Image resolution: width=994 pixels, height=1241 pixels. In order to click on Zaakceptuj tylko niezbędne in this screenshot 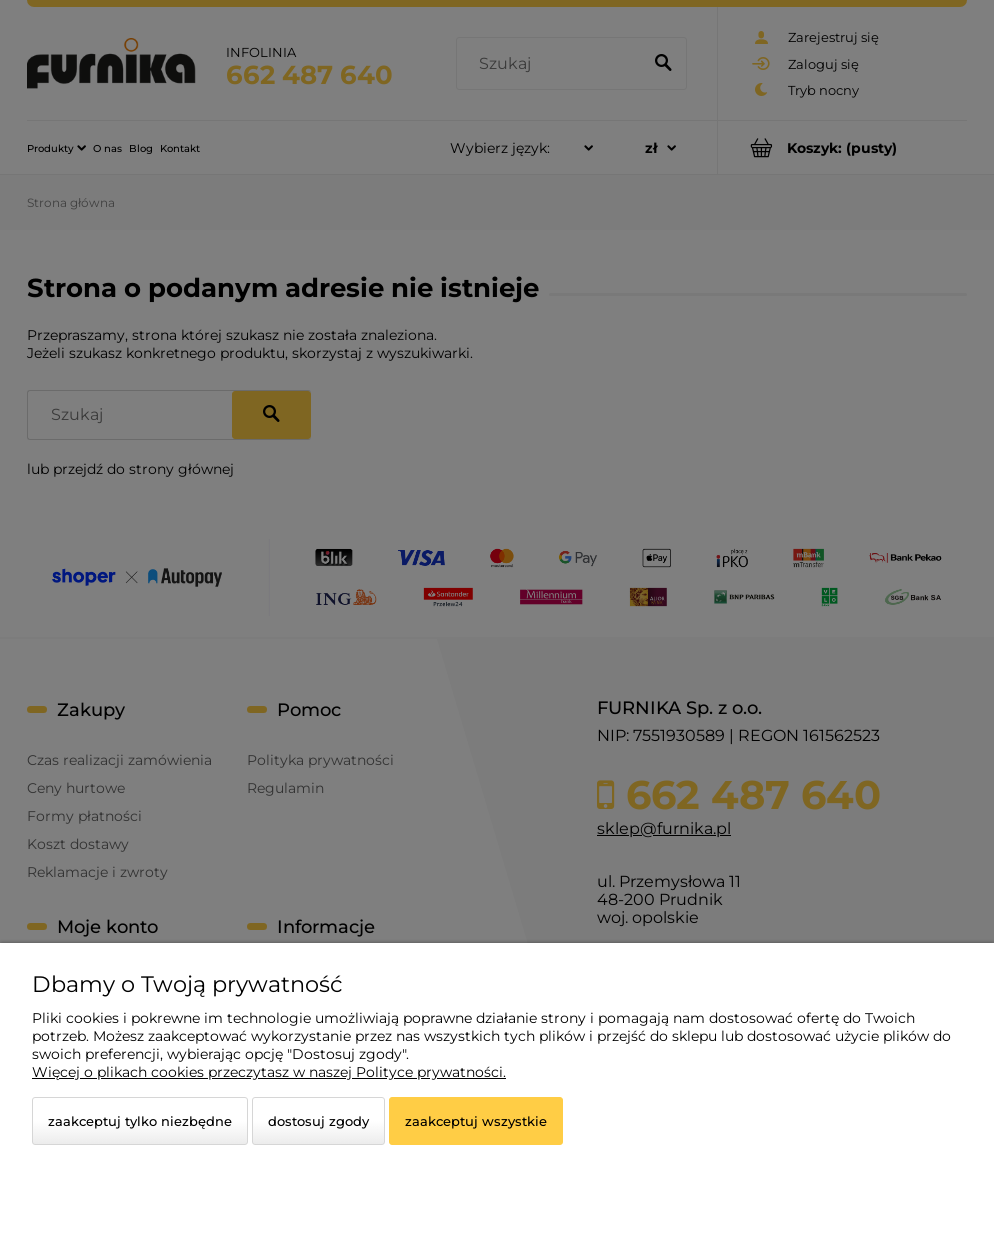, I will do `click(140, 1121)`.